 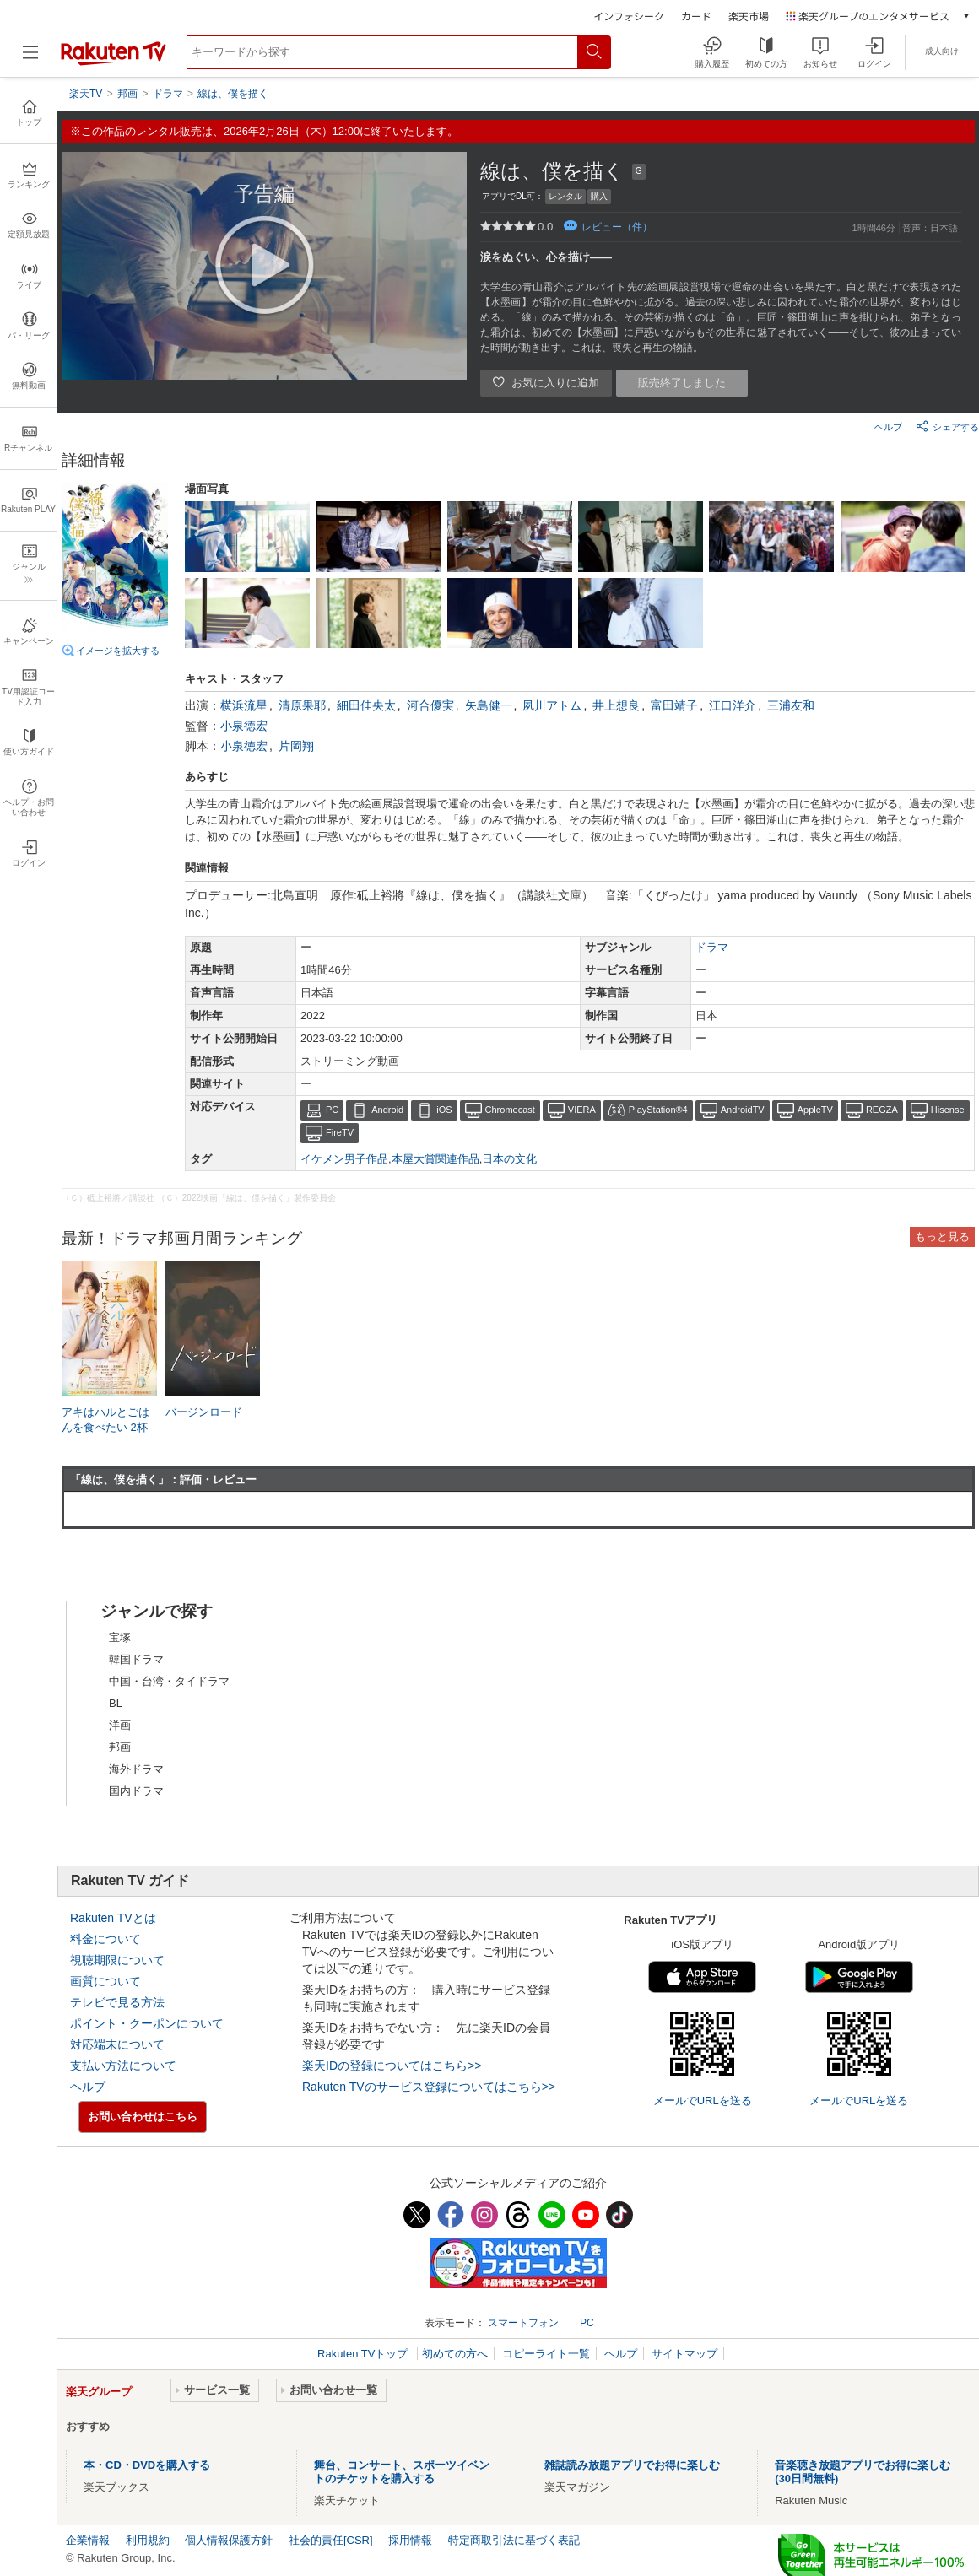 What do you see at coordinates (428, 2086) in the screenshot?
I see `Rakuten TVのサービス登録についてはこちら>>` at bounding box center [428, 2086].